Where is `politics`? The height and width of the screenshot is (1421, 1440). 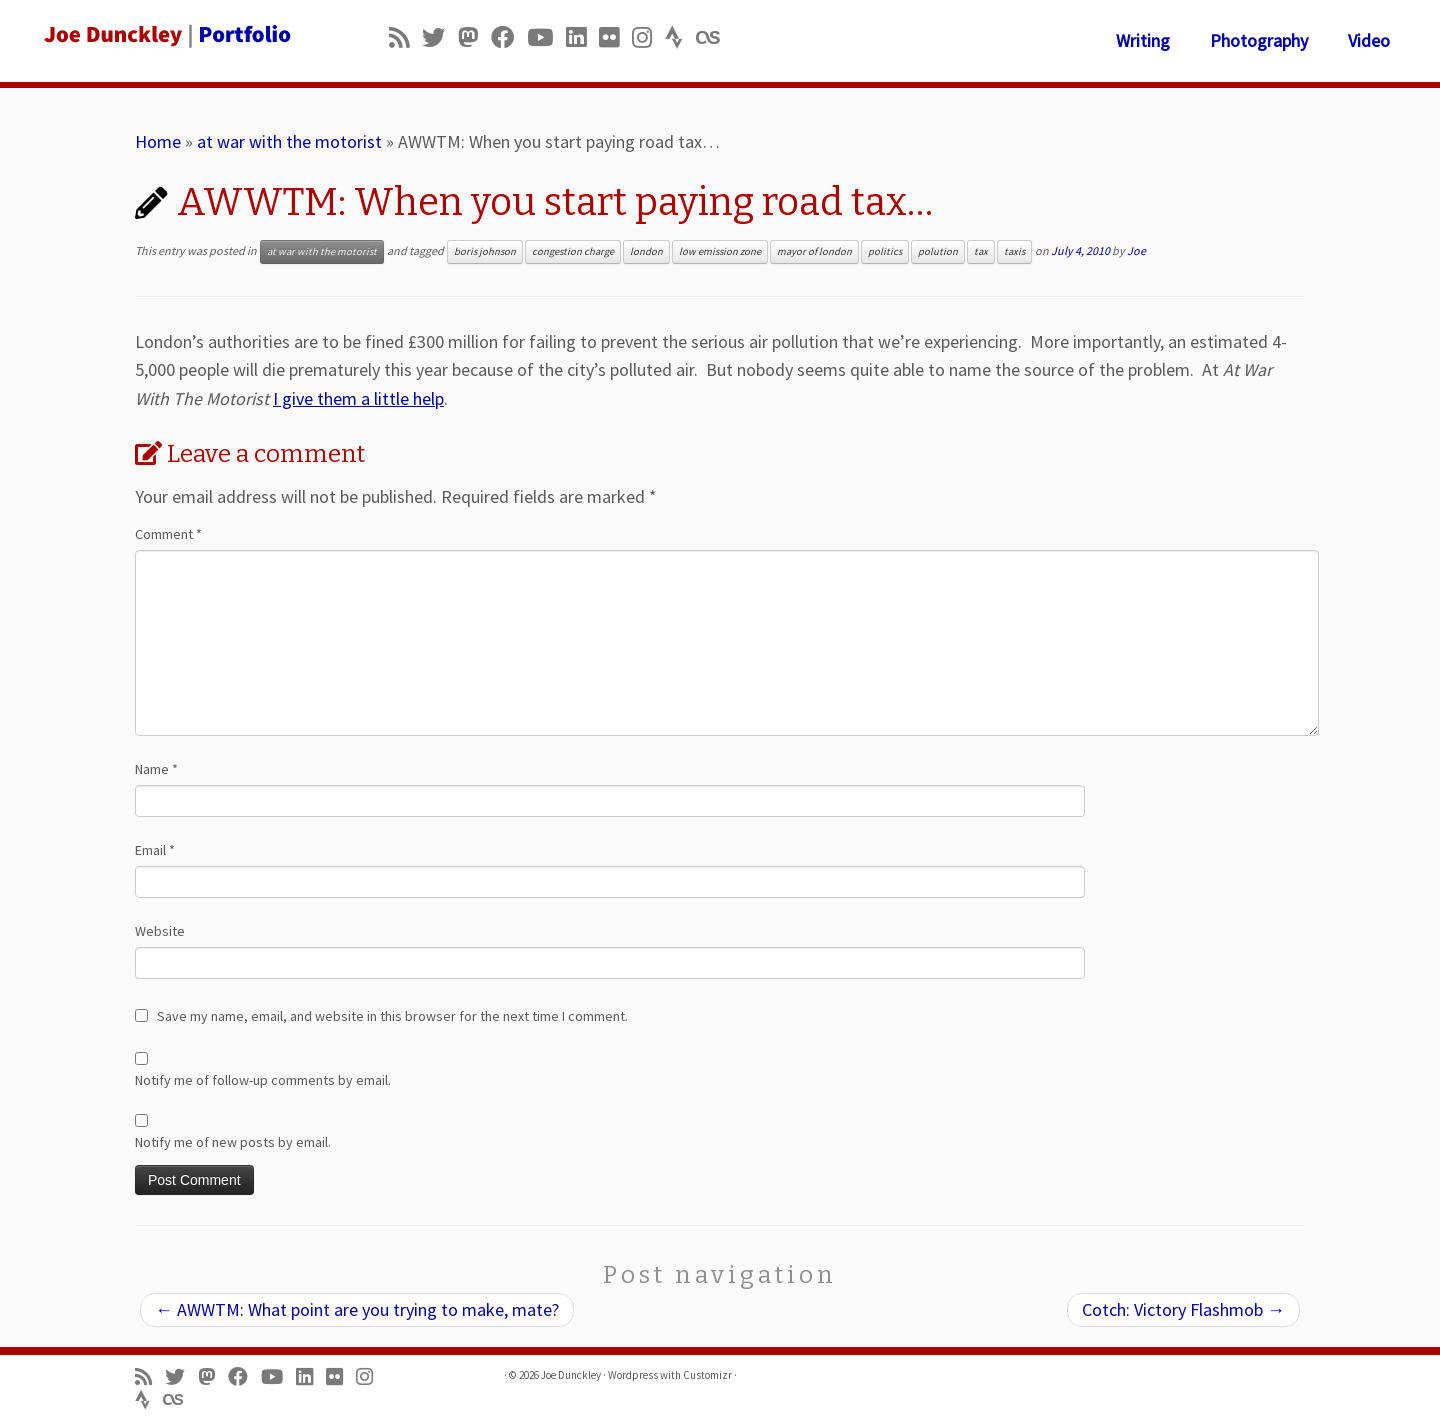 politics is located at coordinates (885, 251).